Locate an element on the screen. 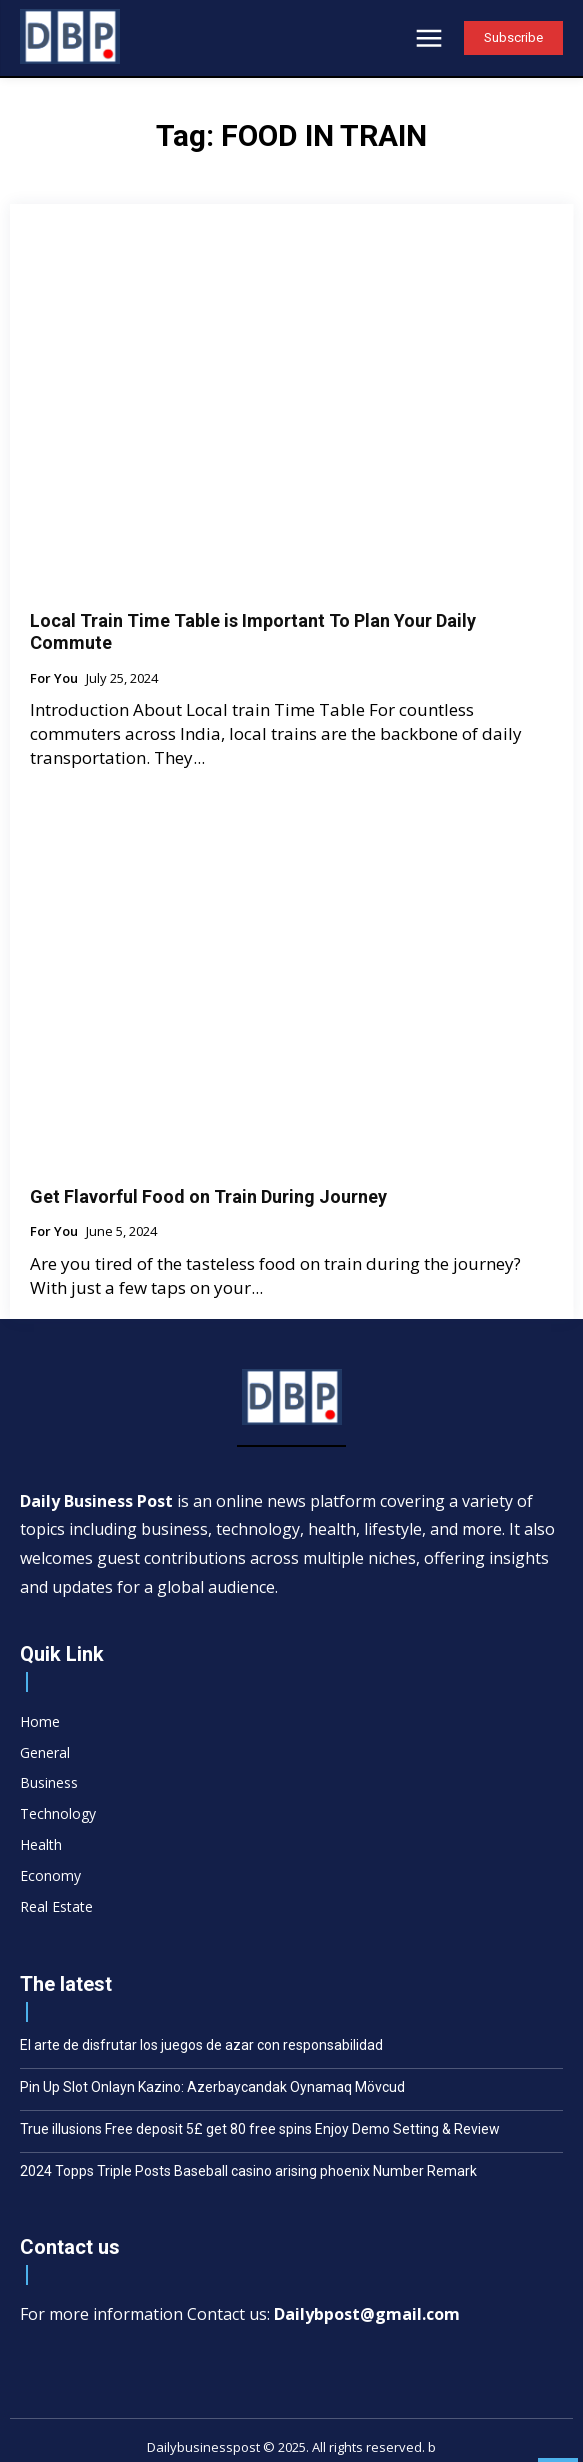 The image size is (583, 2462). True illusions Free deposit 5£ get 80 free spins Enjoy Demo Setting & Review is located at coordinates (260, 2129).